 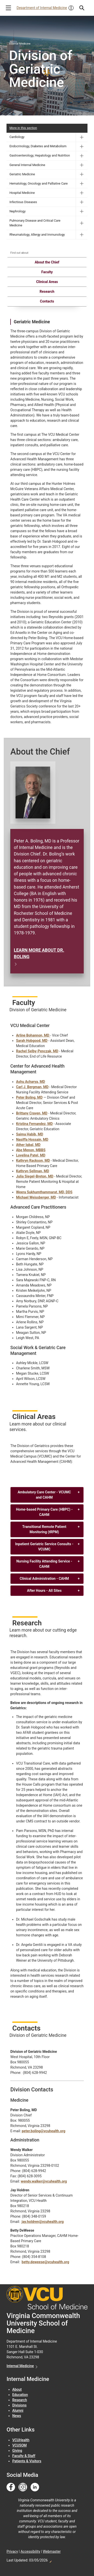 What do you see at coordinates (12, 2551) in the screenshot?
I see `Privacy` at bounding box center [12, 2551].